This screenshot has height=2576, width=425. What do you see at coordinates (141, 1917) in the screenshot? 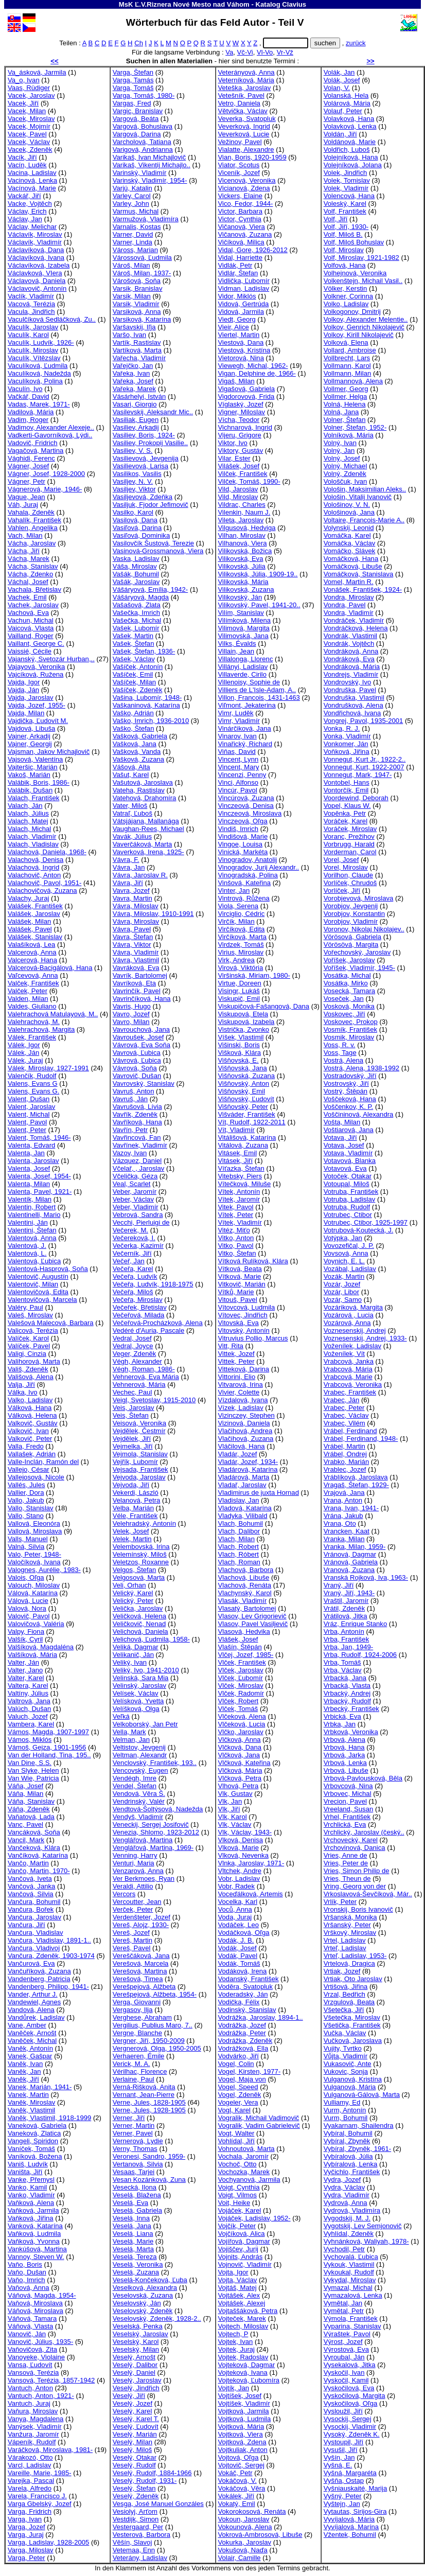
I see `Verdenšteter, Jozef` at bounding box center [141, 1917].